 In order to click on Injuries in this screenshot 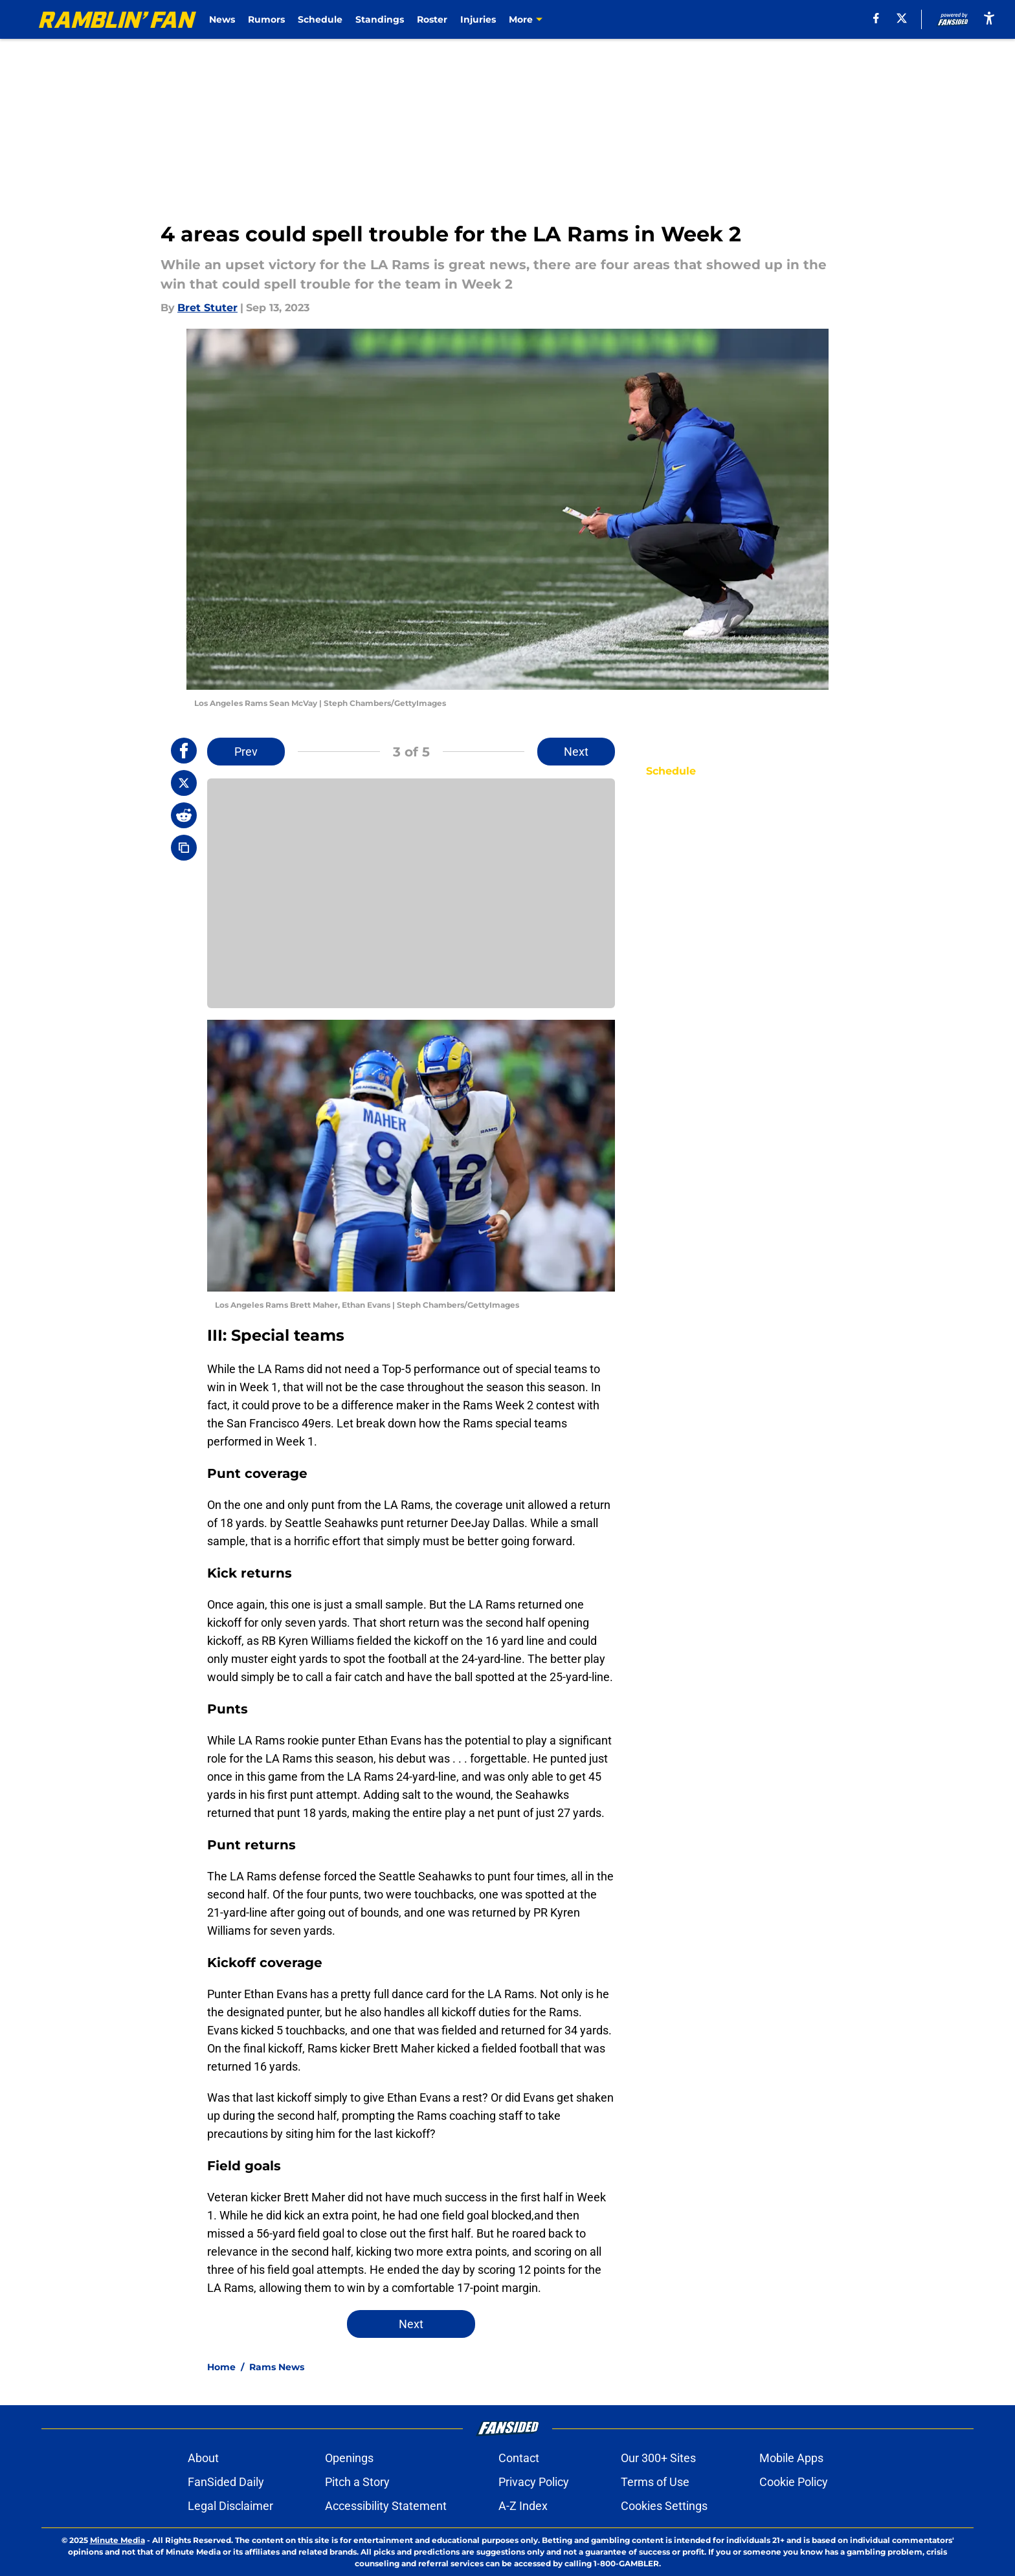, I will do `click(478, 19)`.